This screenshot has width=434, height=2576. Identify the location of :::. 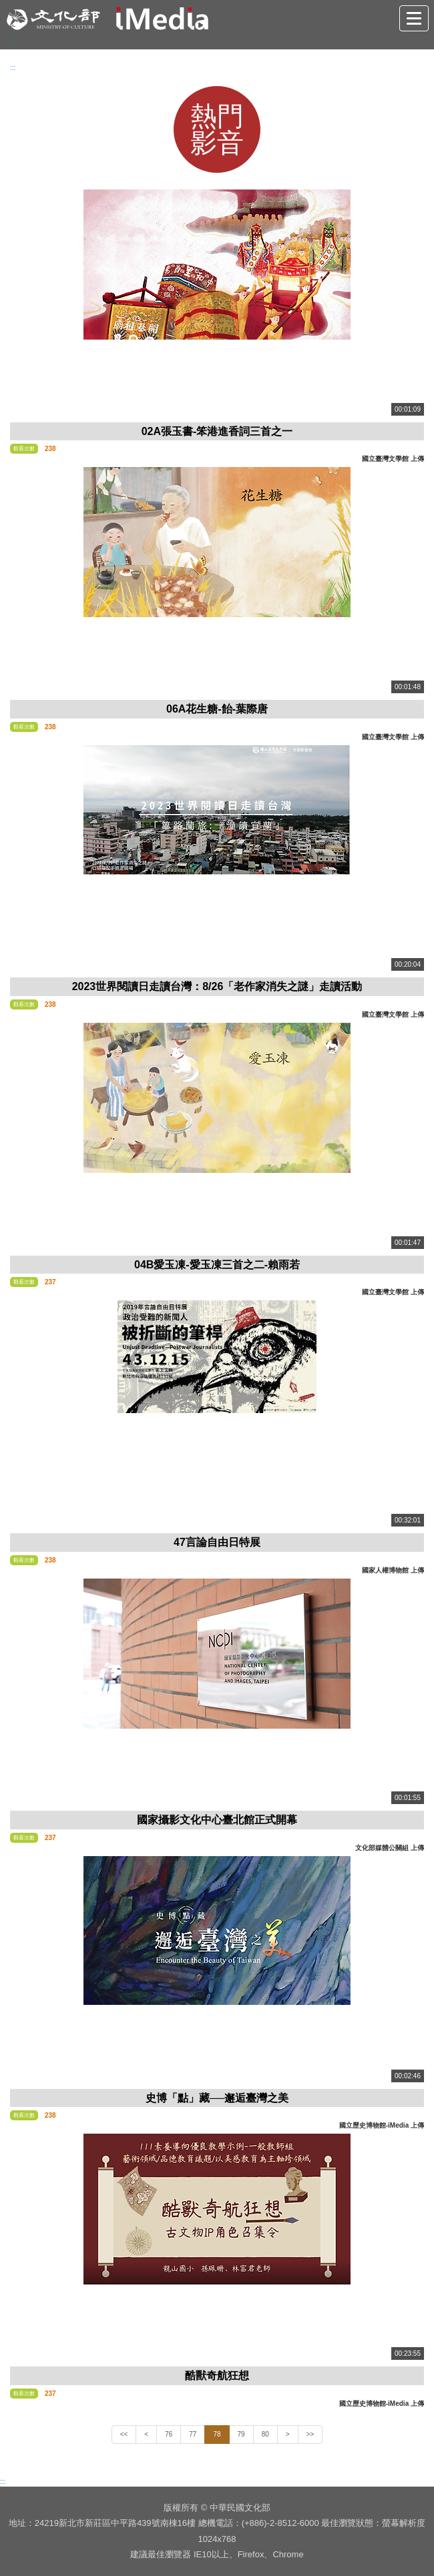
(12, 44).